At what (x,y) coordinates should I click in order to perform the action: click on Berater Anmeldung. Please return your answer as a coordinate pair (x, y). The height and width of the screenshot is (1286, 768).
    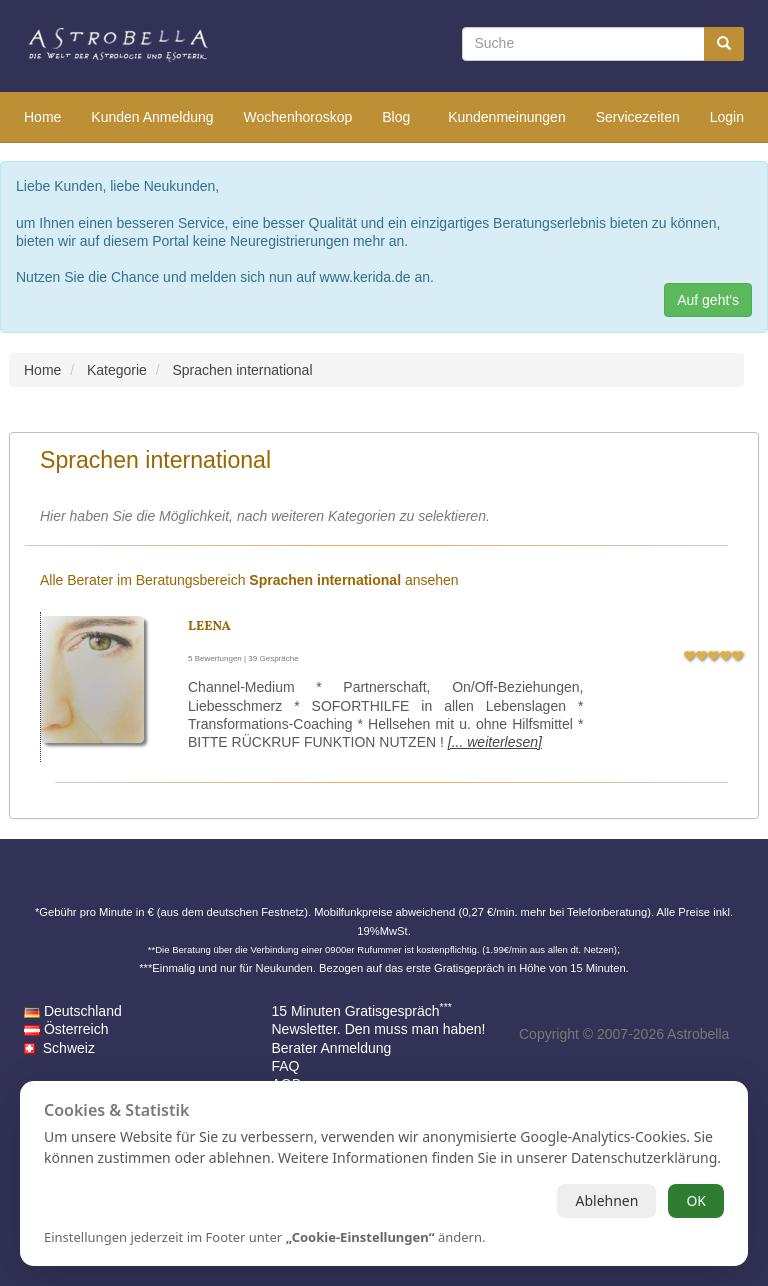
    Looking at the image, I should click on (332, 1048).